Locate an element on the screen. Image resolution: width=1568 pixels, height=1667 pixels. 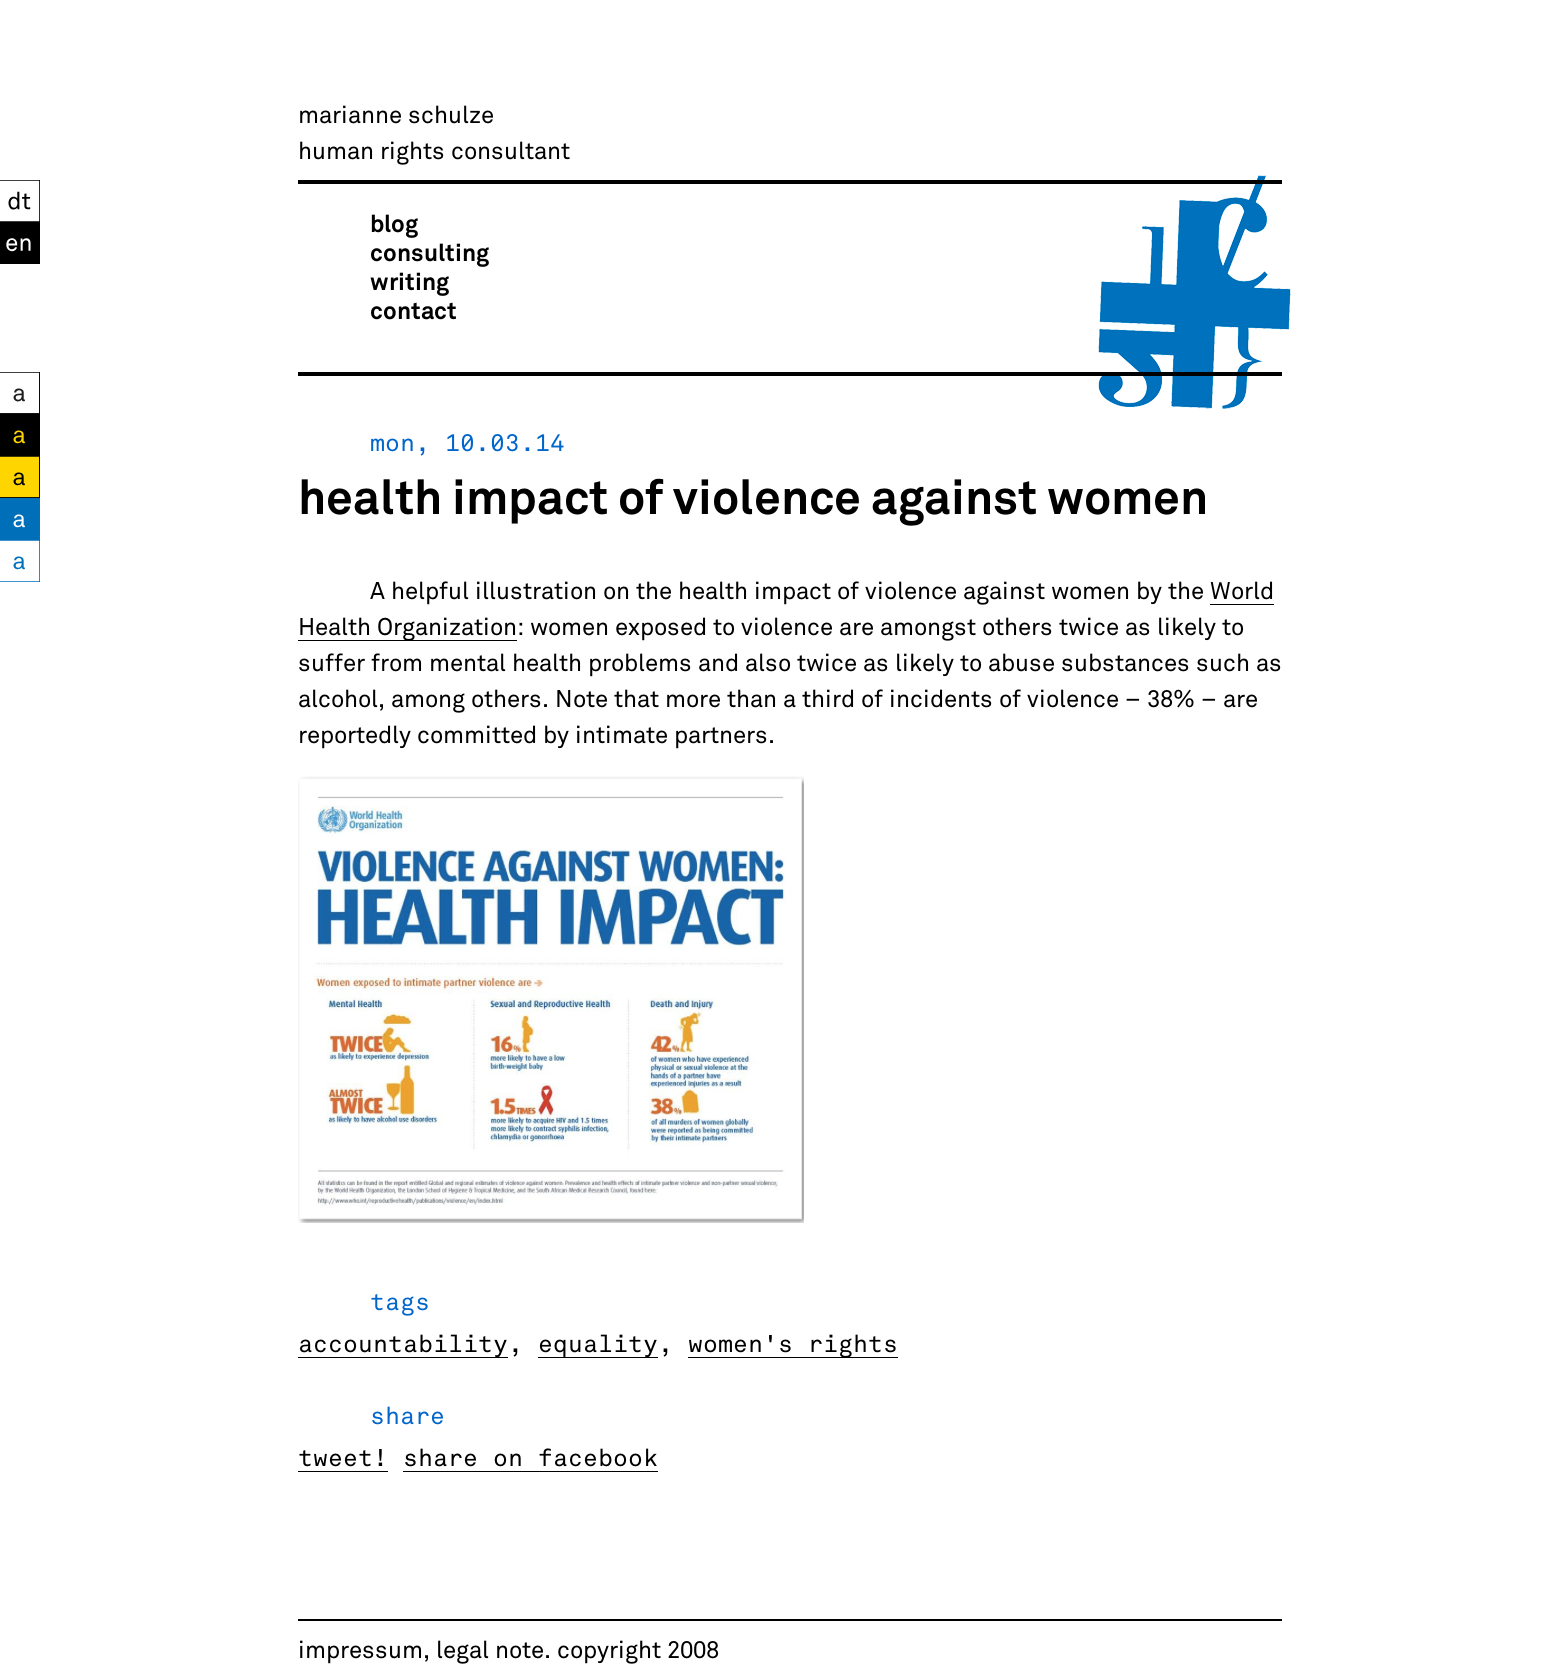
EN is located at coordinates (16, 239).